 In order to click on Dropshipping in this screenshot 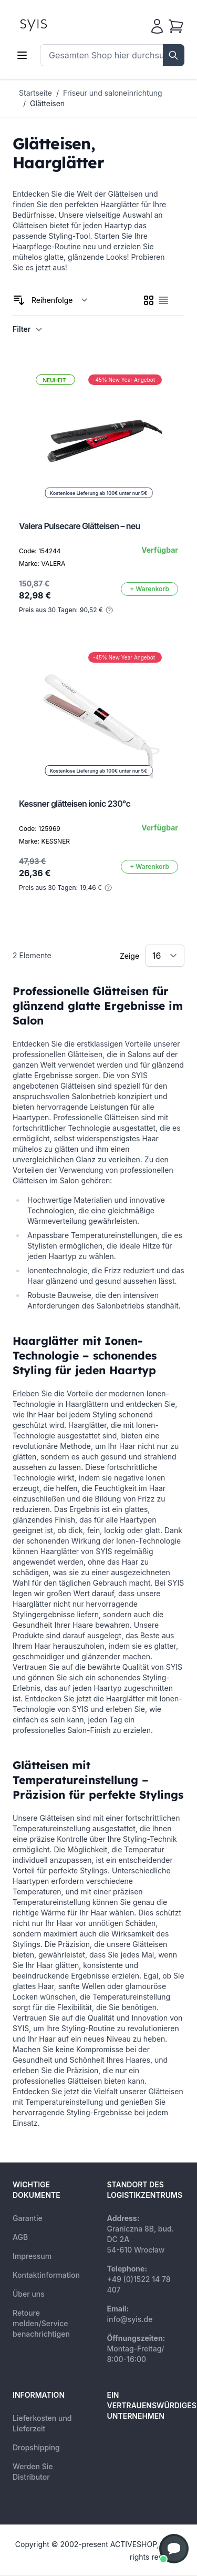, I will do `click(36, 2447)`.